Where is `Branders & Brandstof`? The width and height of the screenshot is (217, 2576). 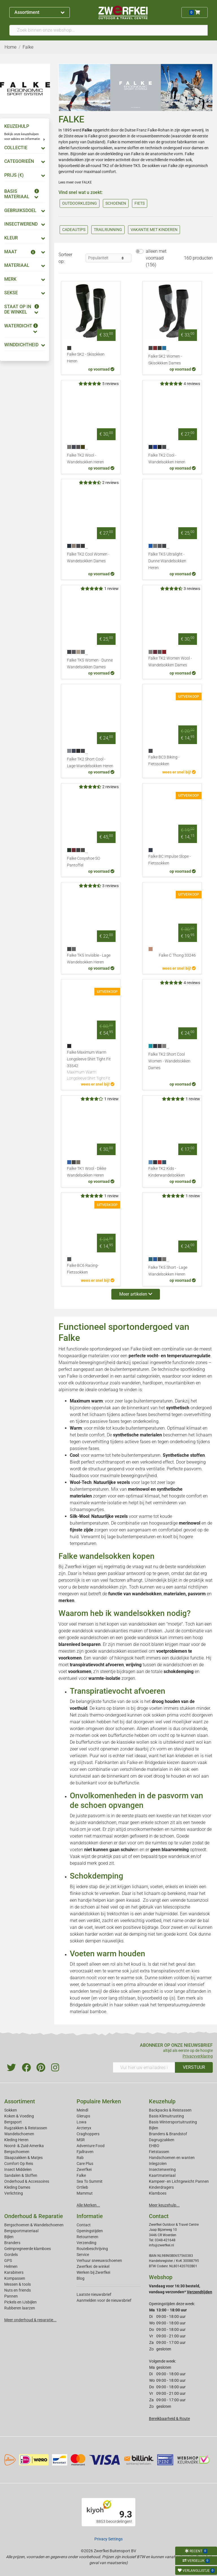
Branders & Brandstof is located at coordinates (168, 2134).